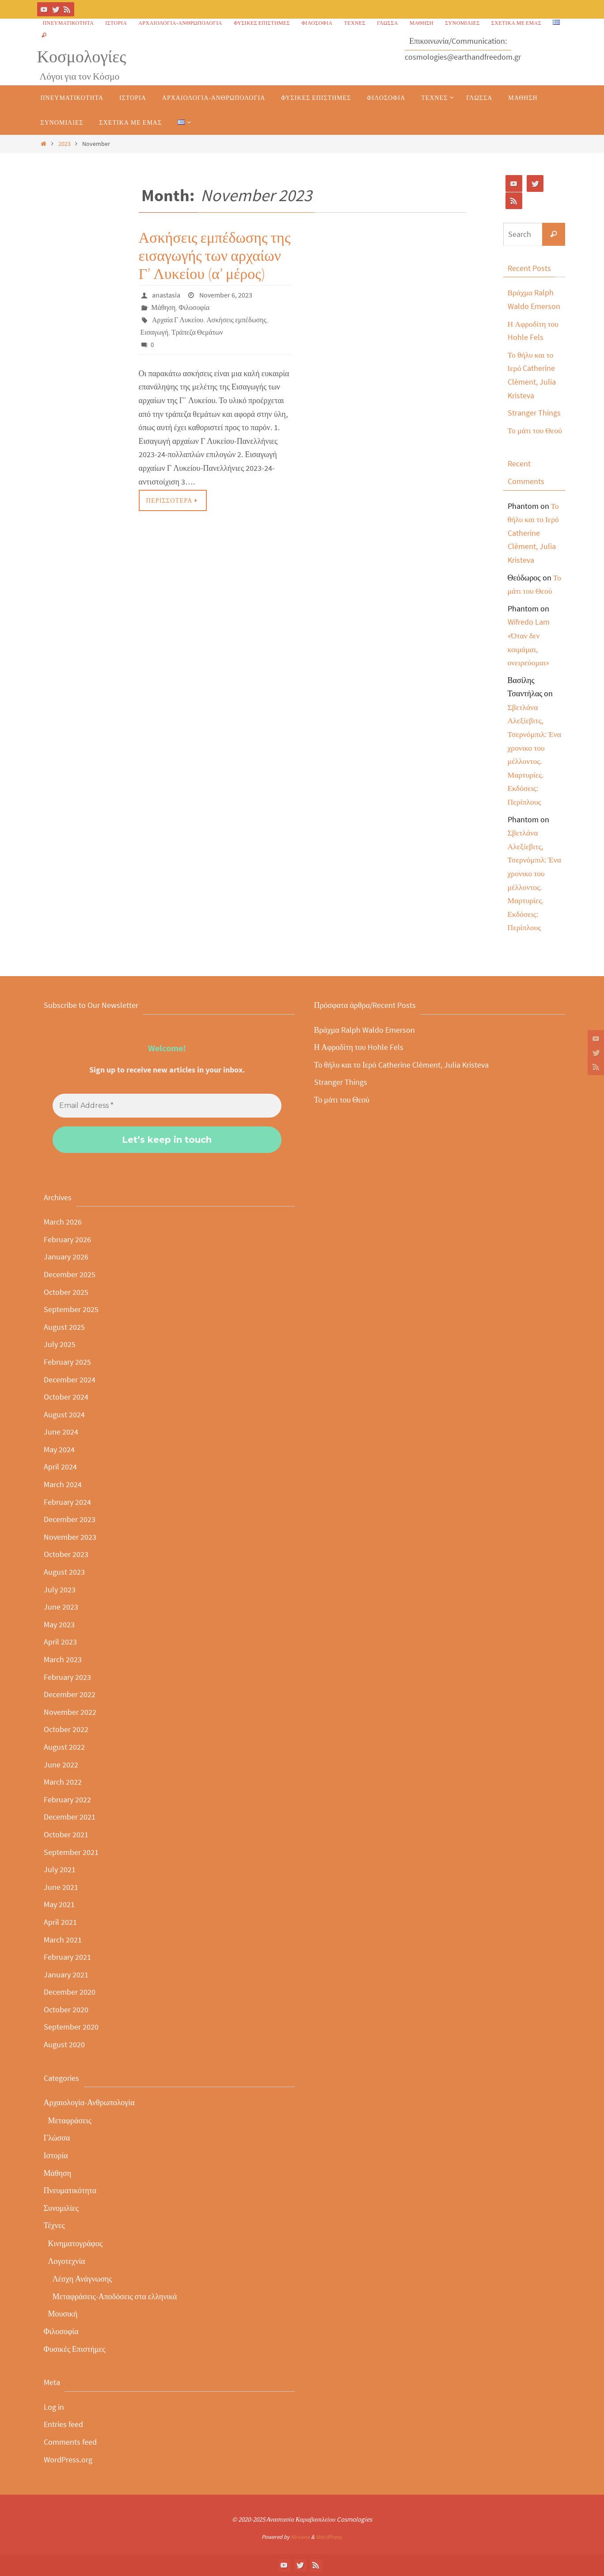 Image resolution: width=604 pixels, height=2576 pixels. Describe the element at coordinates (70, 1712) in the screenshot. I see `November 2022` at that location.